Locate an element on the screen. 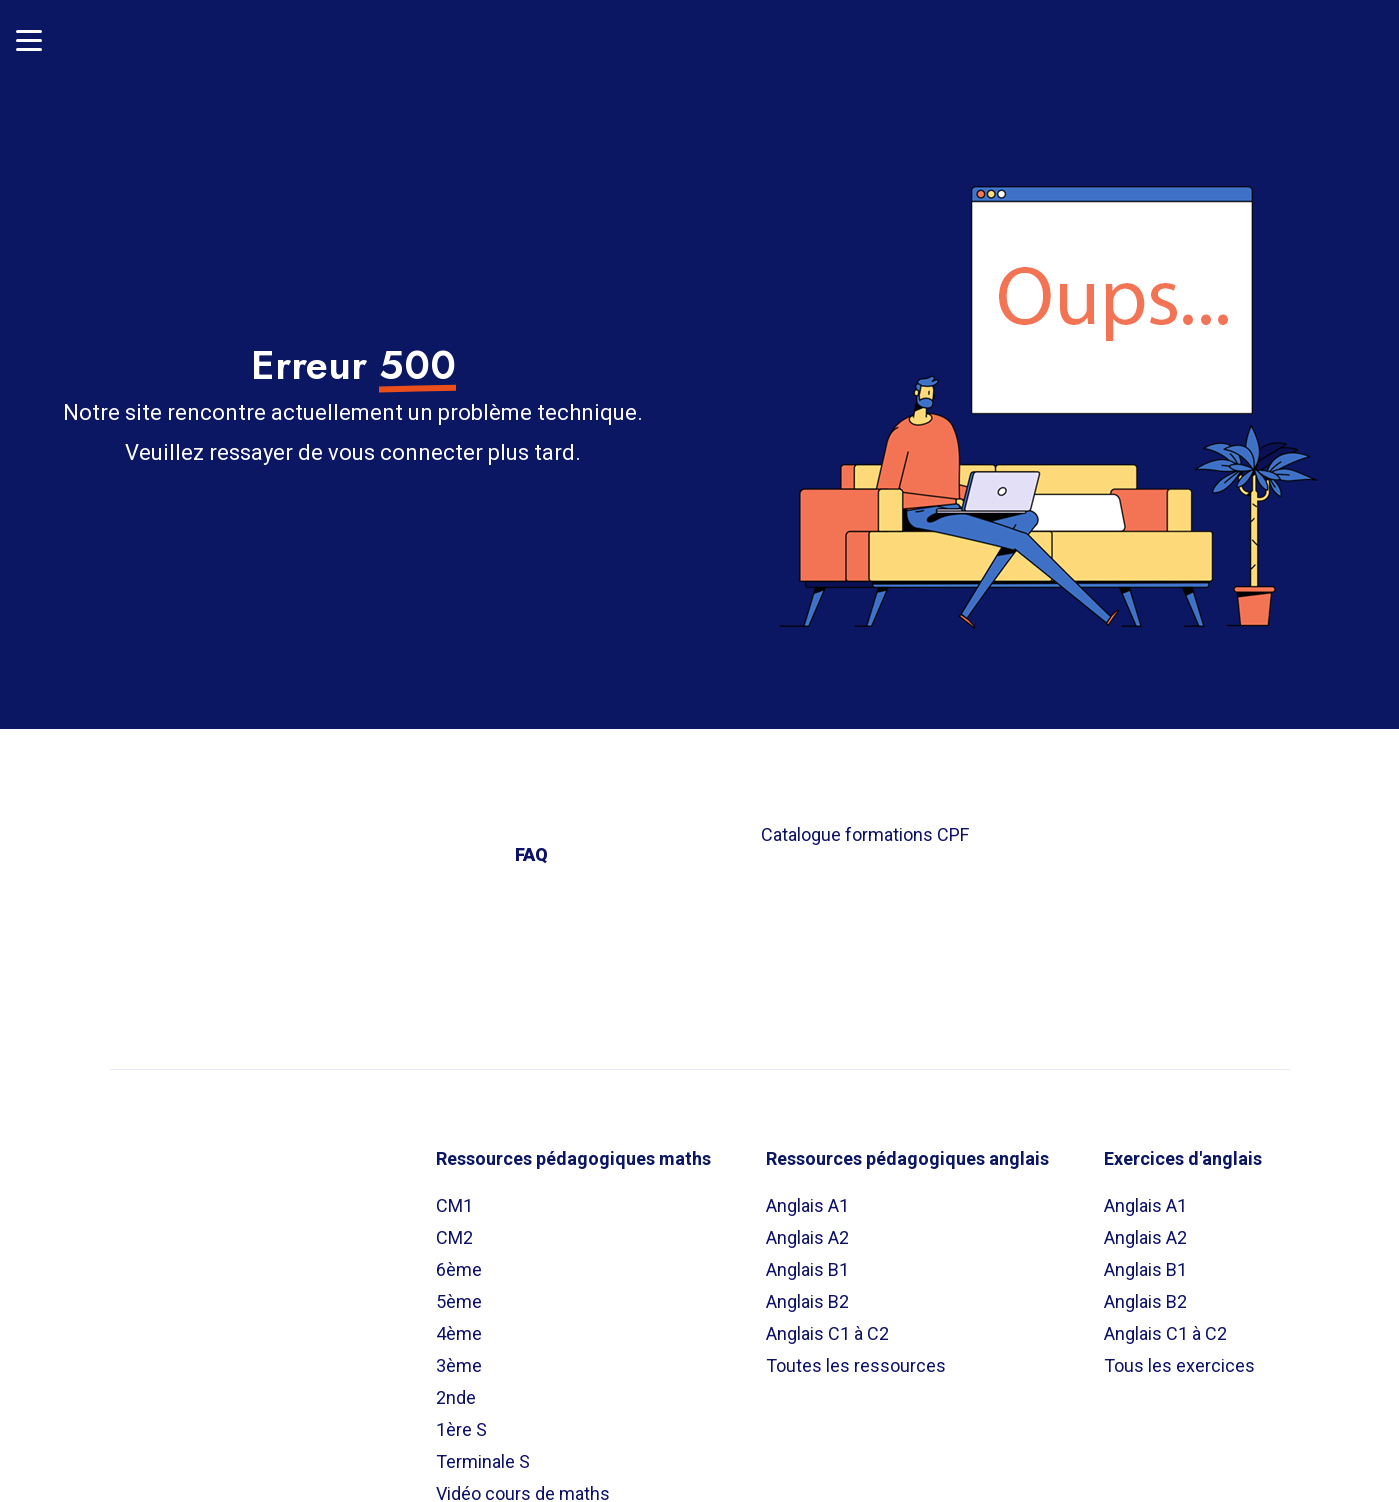  4ème is located at coordinates (459, 1325).